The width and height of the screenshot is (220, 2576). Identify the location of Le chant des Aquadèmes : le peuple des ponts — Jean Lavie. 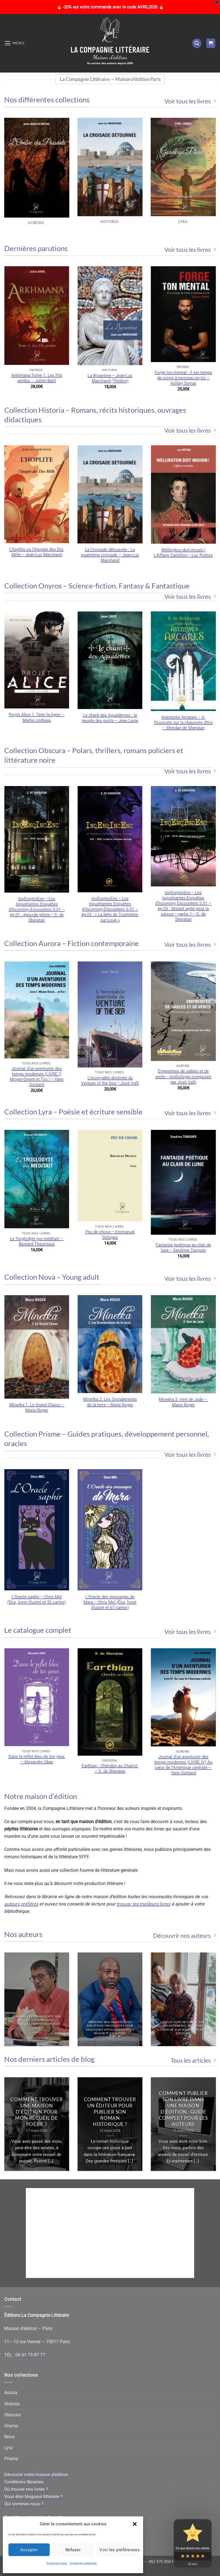
(110, 718).